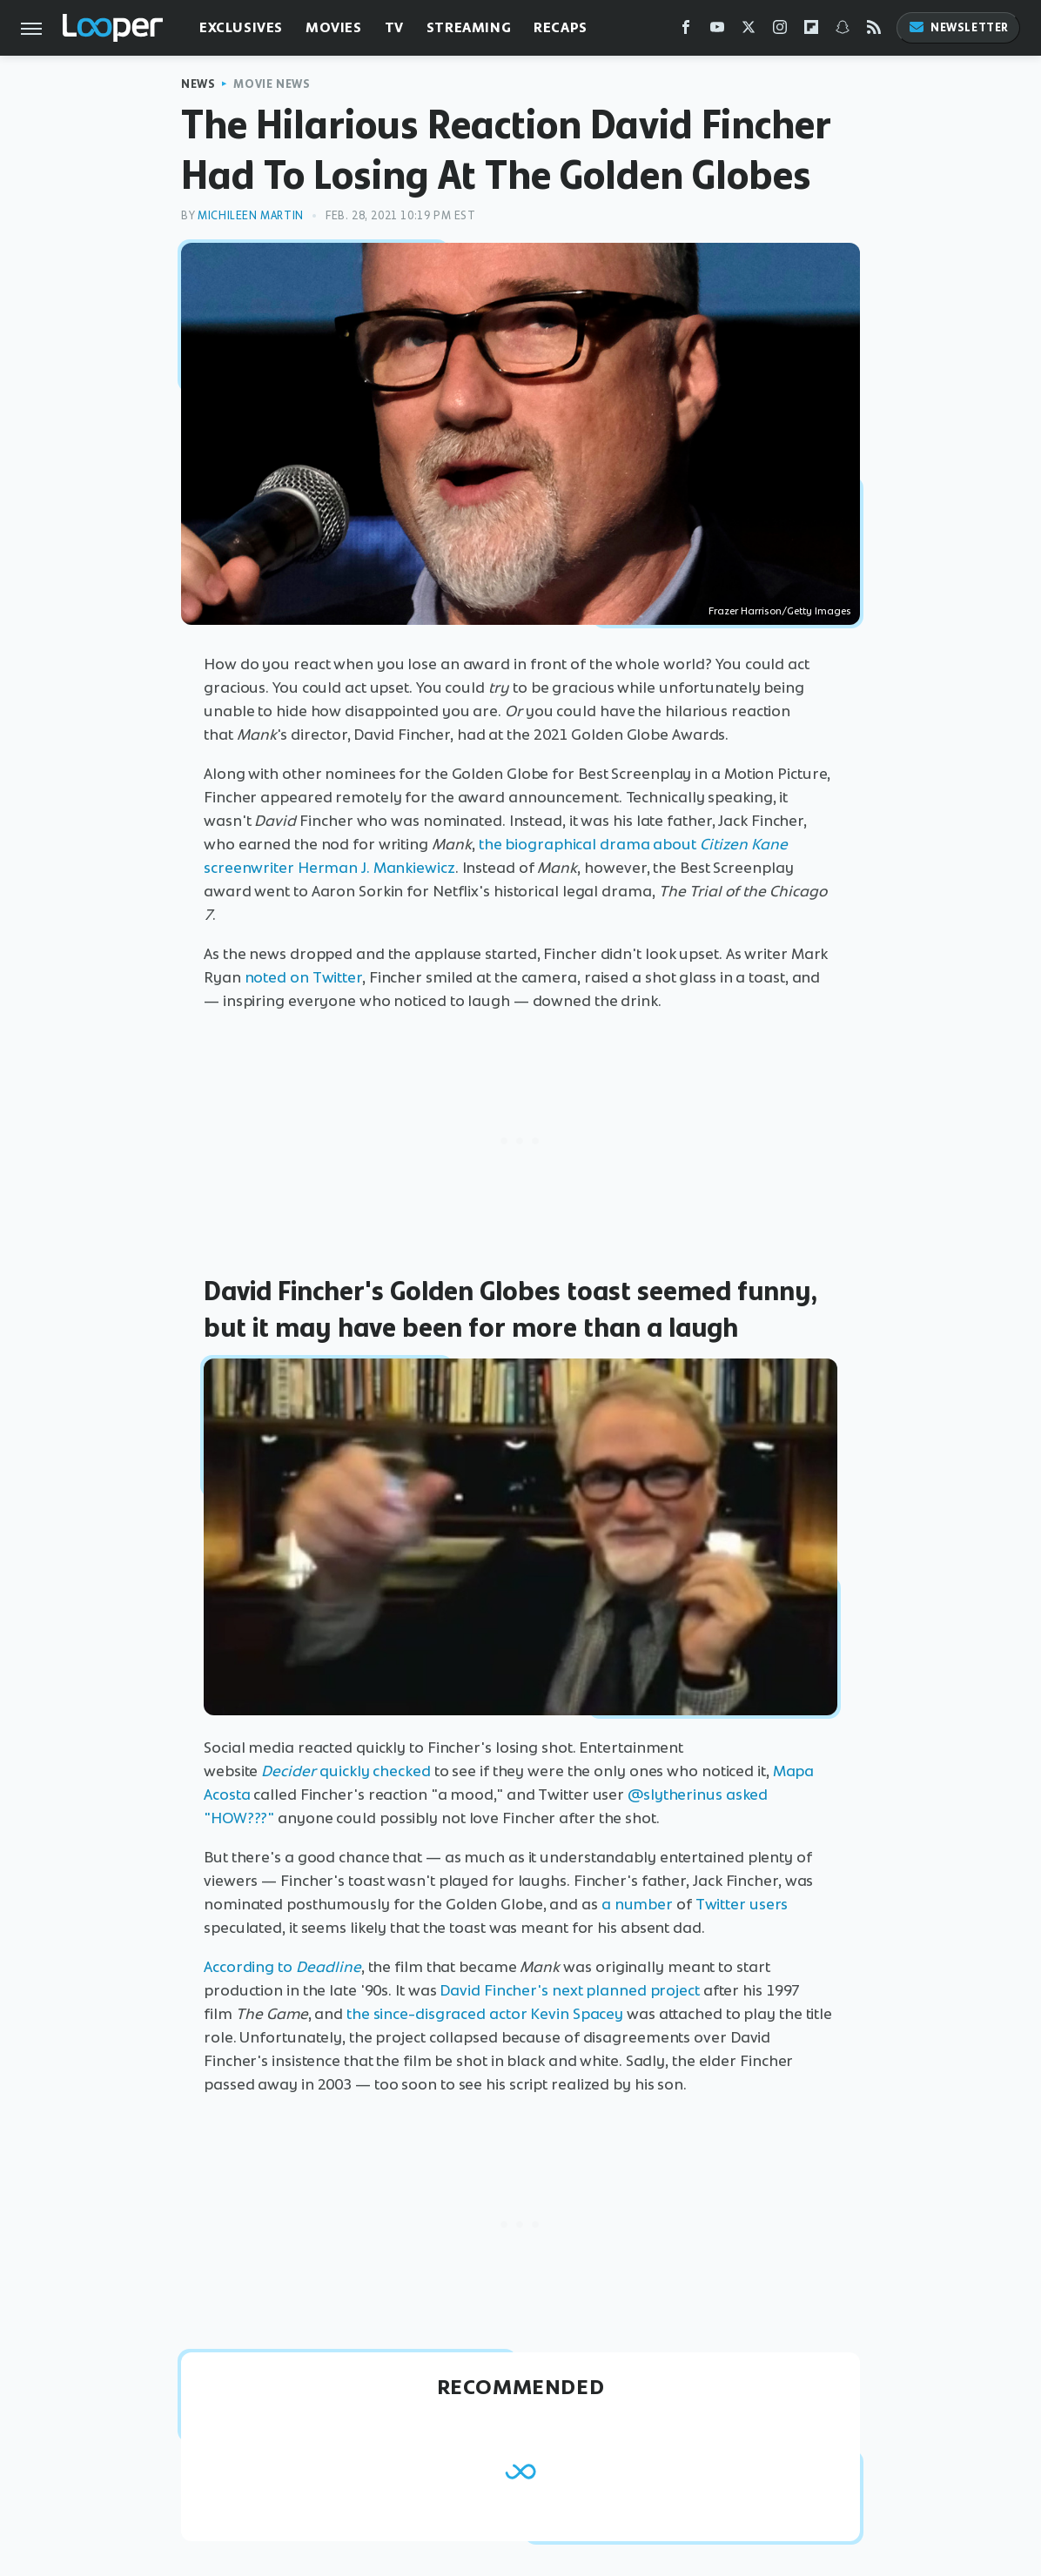 This screenshot has width=1041, height=2576. What do you see at coordinates (569, 1990) in the screenshot?
I see `David Fincher's next planned project` at bounding box center [569, 1990].